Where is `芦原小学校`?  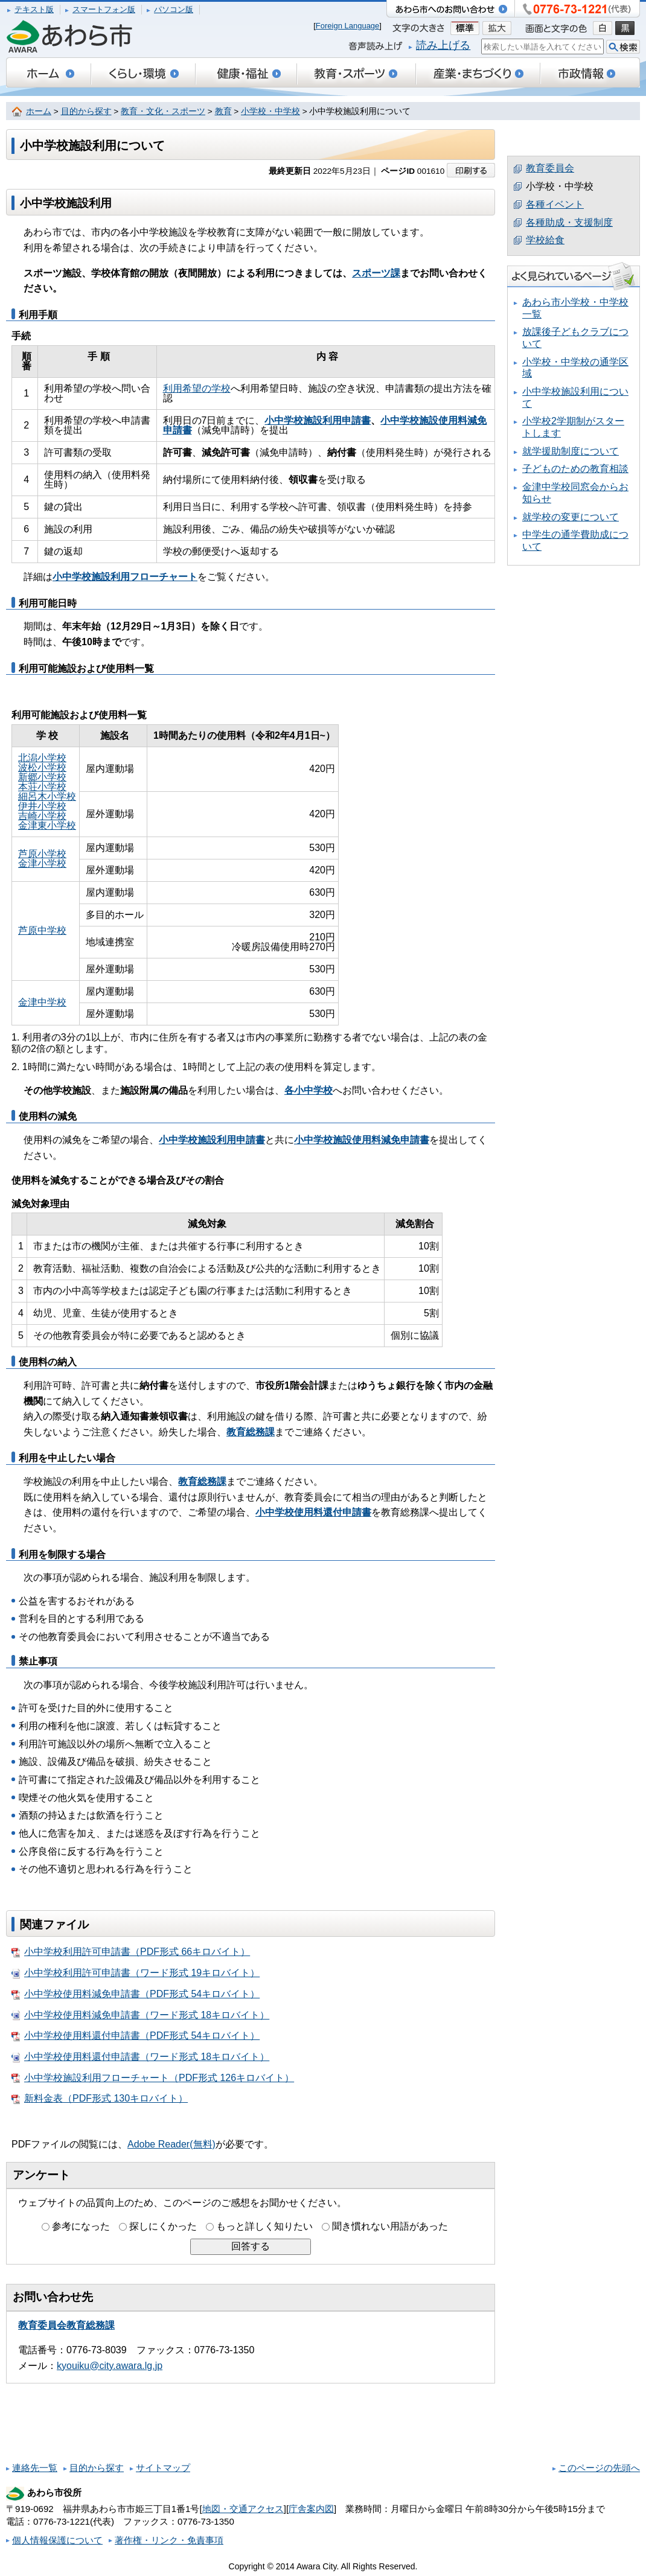
芦原小学校 is located at coordinates (42, 854).